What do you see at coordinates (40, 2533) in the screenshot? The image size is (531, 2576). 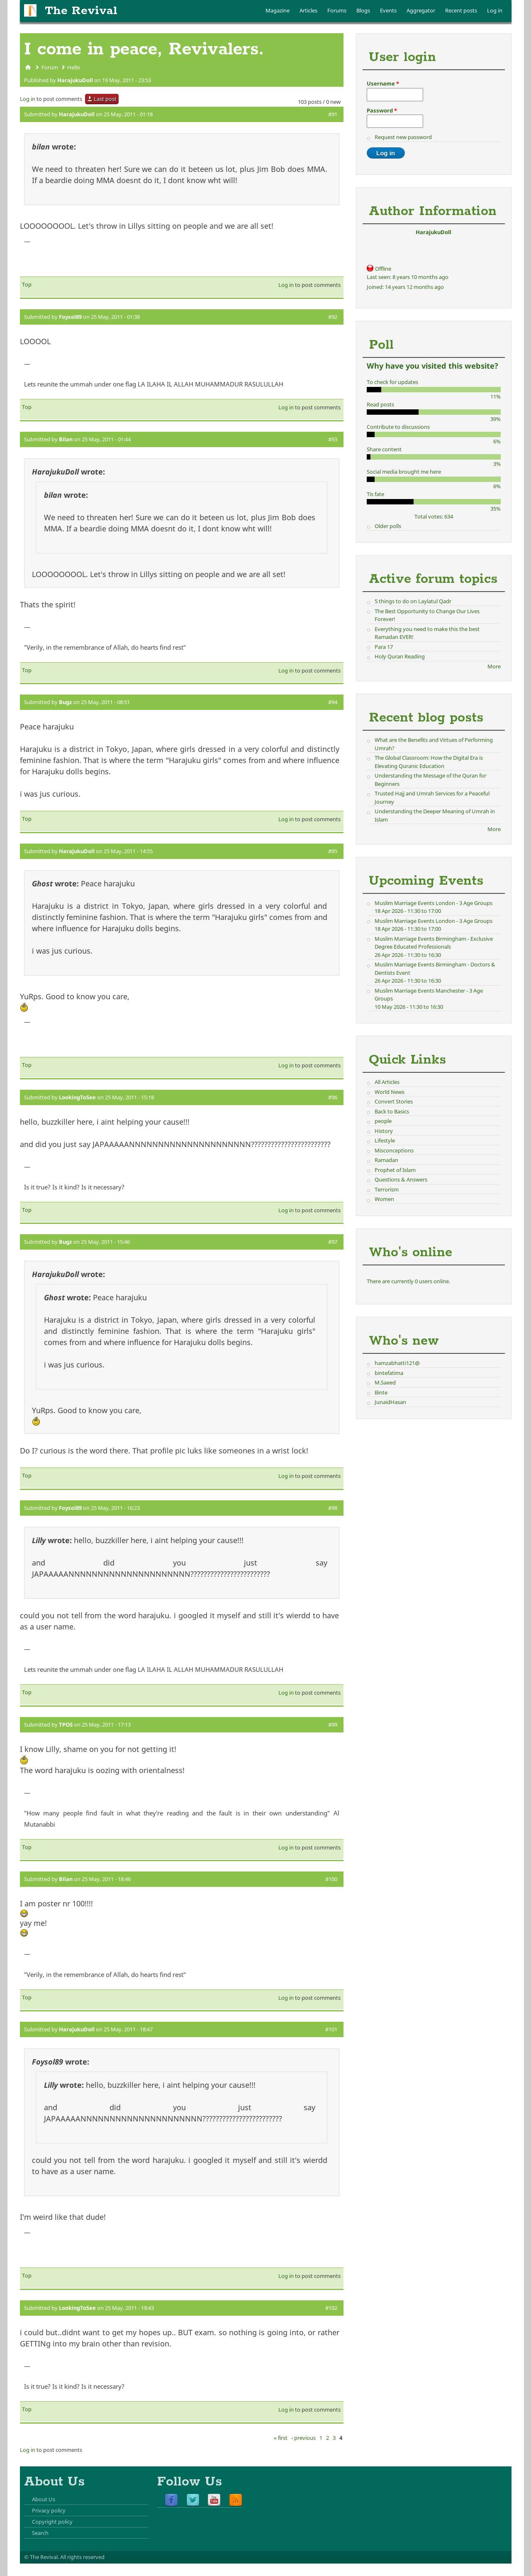 I see `Search` at bounding box center [40, 2533].